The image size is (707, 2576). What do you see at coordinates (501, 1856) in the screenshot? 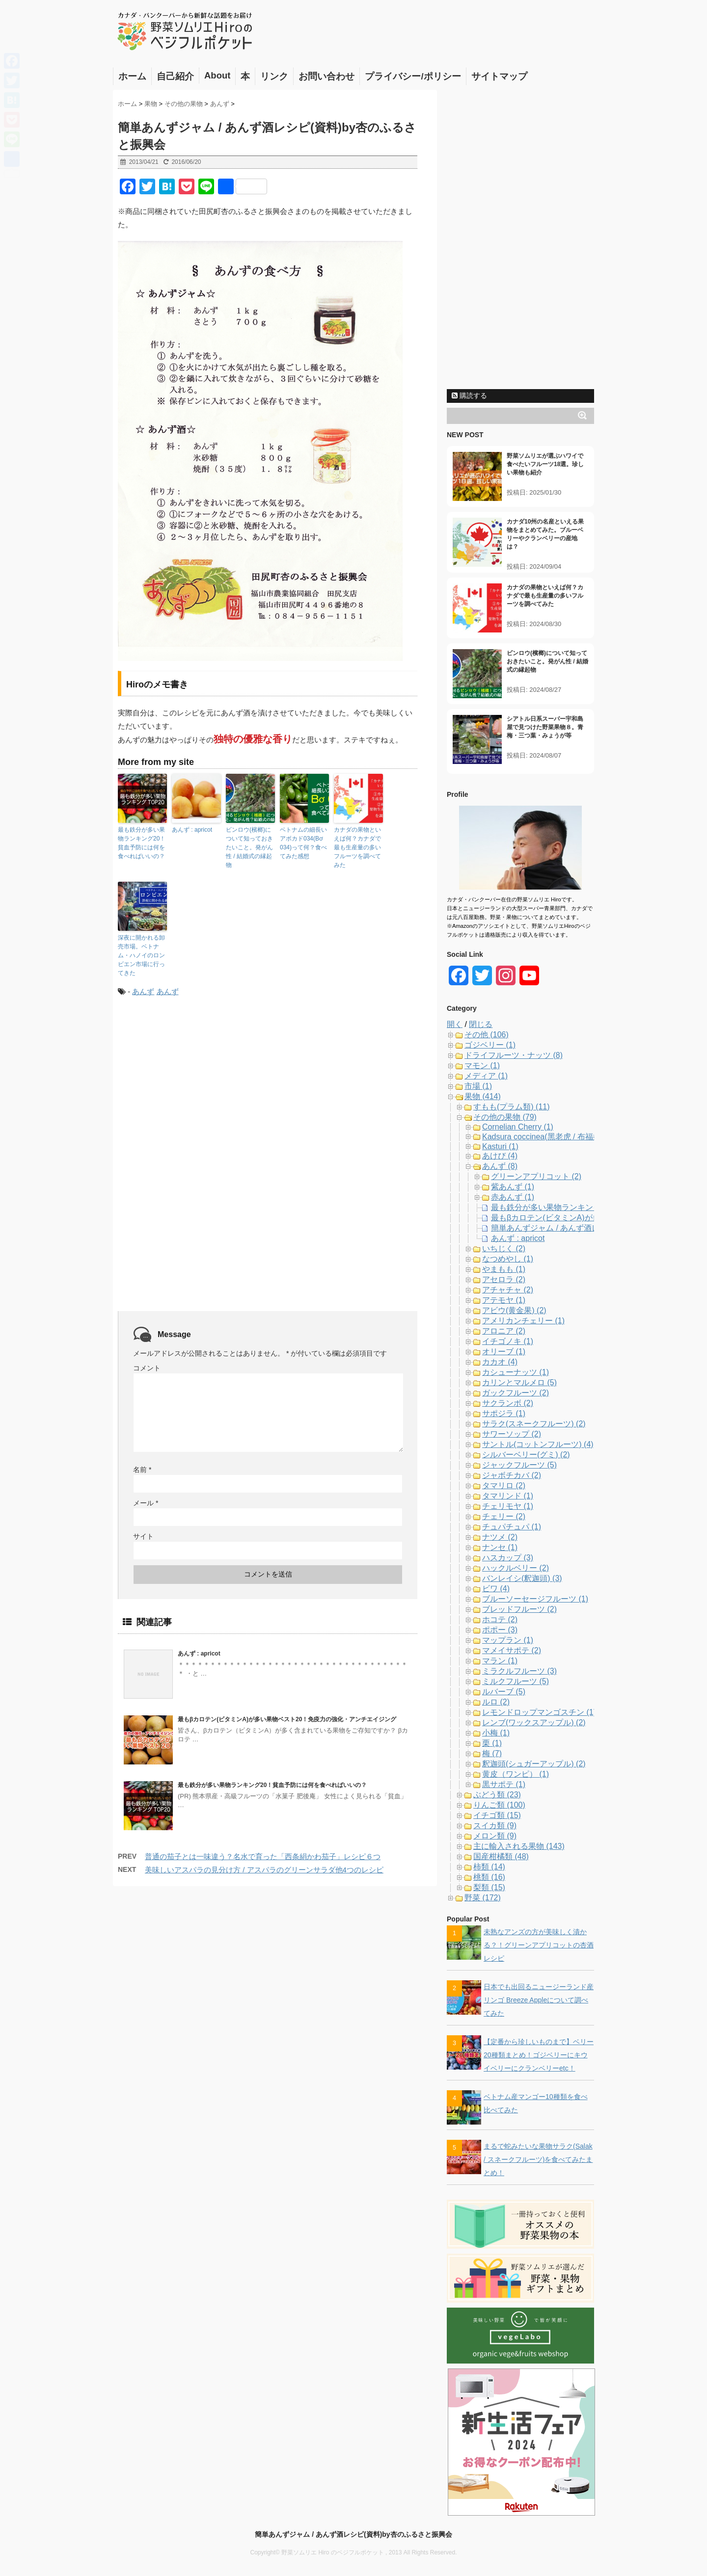
I see `国産柑橘類 (48)` at bounding box center [501, 1856].